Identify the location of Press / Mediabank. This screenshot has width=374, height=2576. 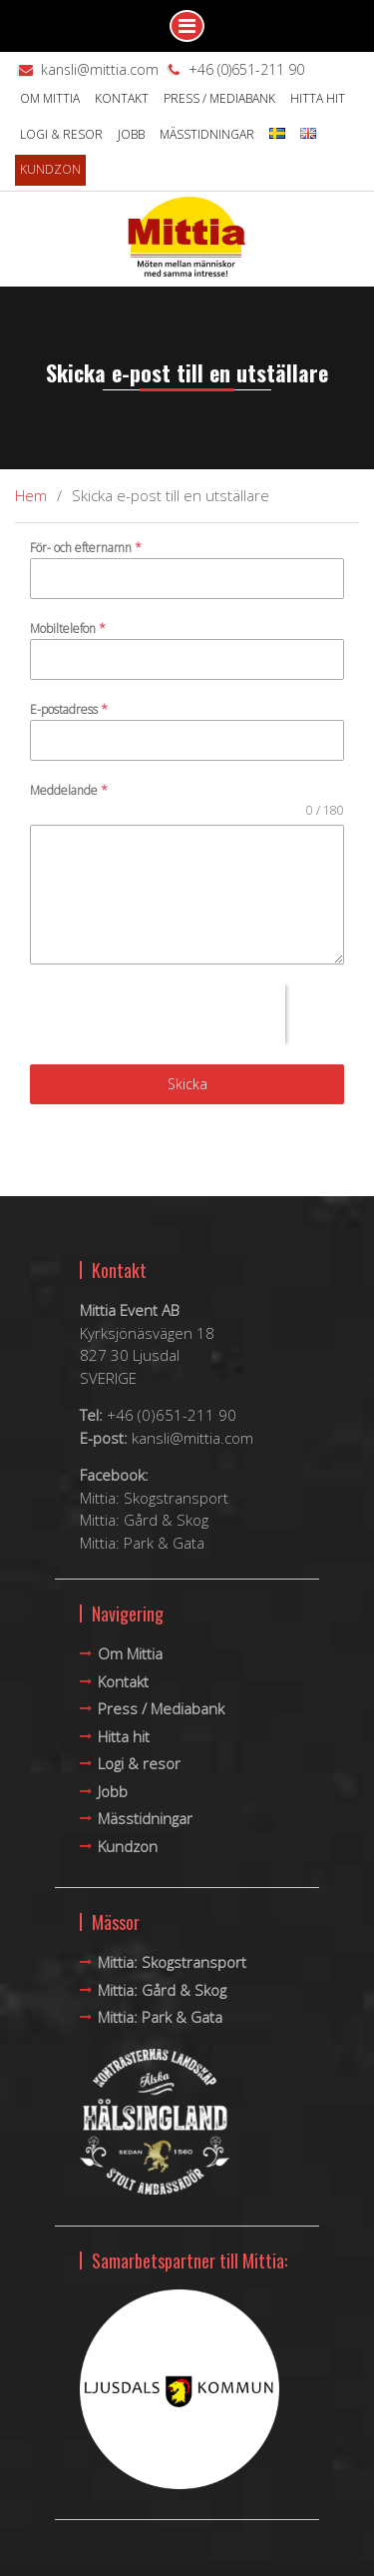
(219, 98).